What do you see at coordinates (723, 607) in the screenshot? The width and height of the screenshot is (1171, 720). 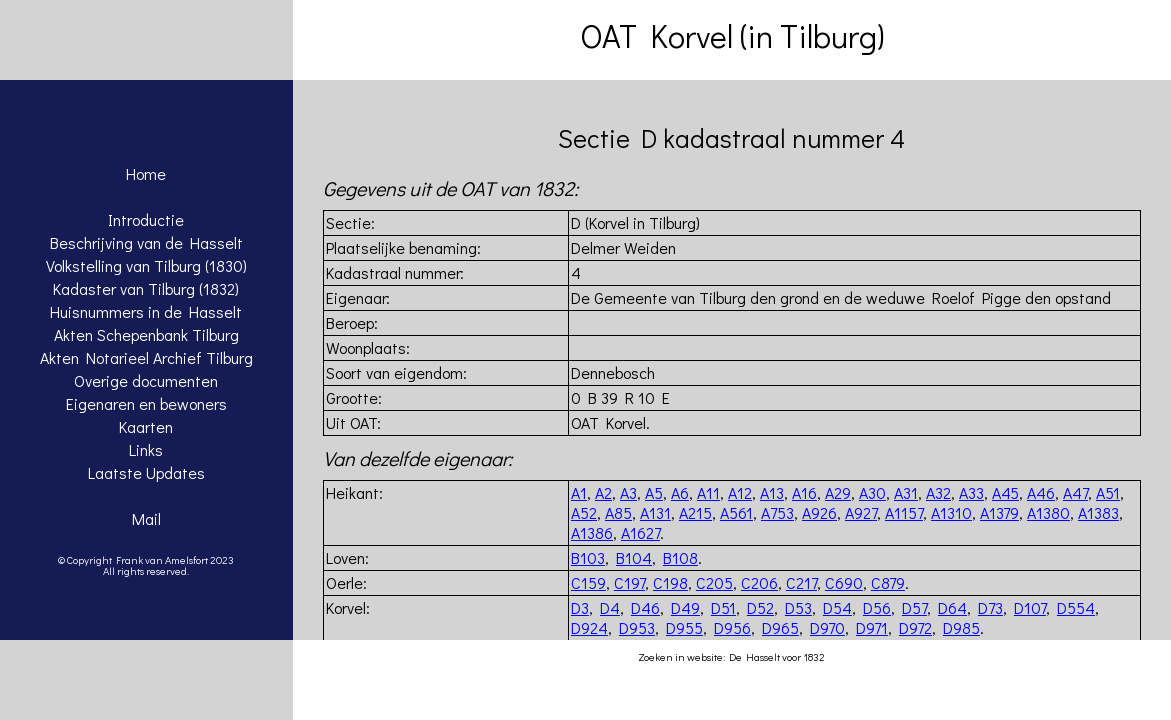 I see `D51` at bounding box center [723, 607].